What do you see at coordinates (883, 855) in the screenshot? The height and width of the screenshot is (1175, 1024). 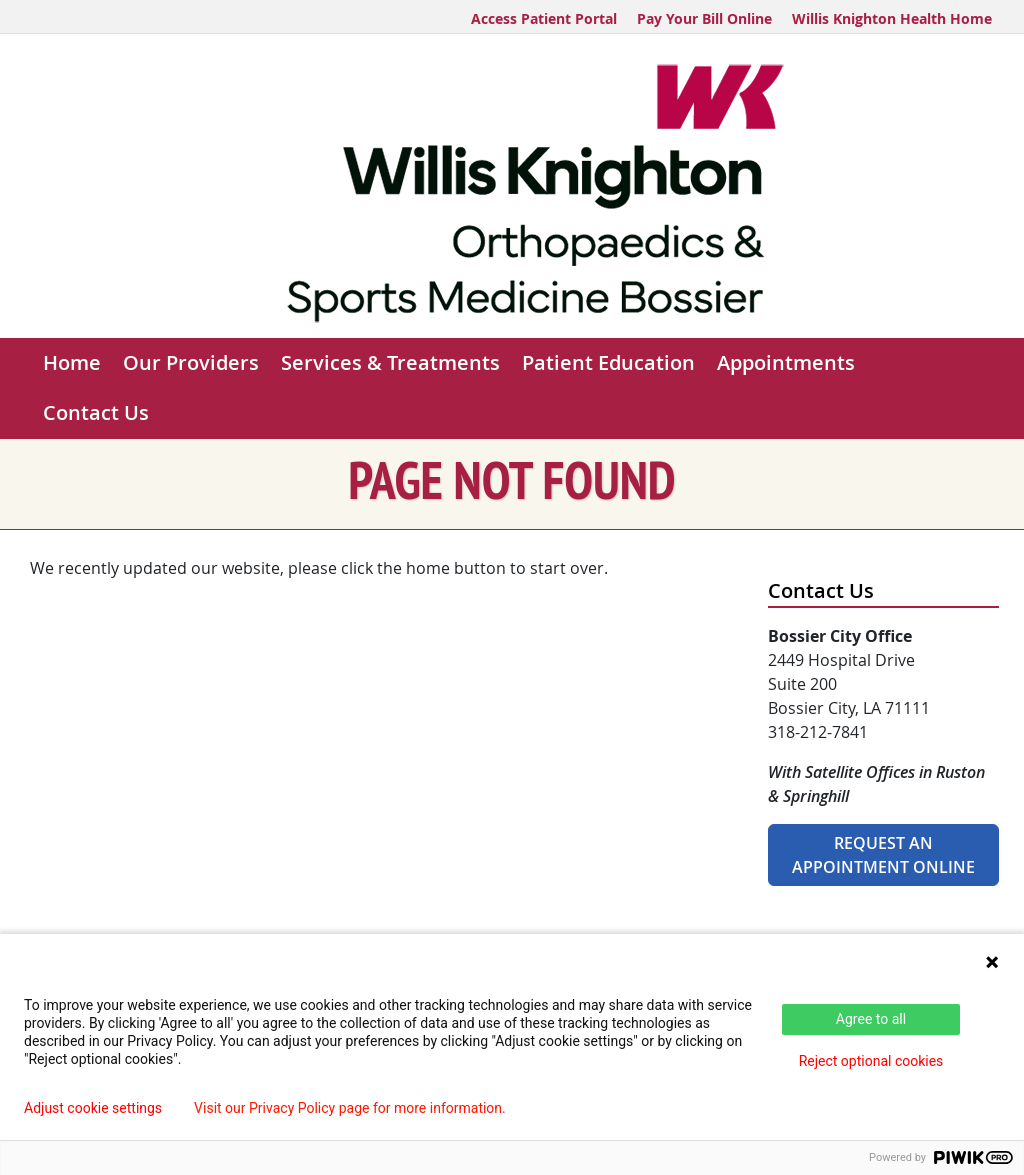 I see `Request An Appointment Online` at bounding box center [883, 855].